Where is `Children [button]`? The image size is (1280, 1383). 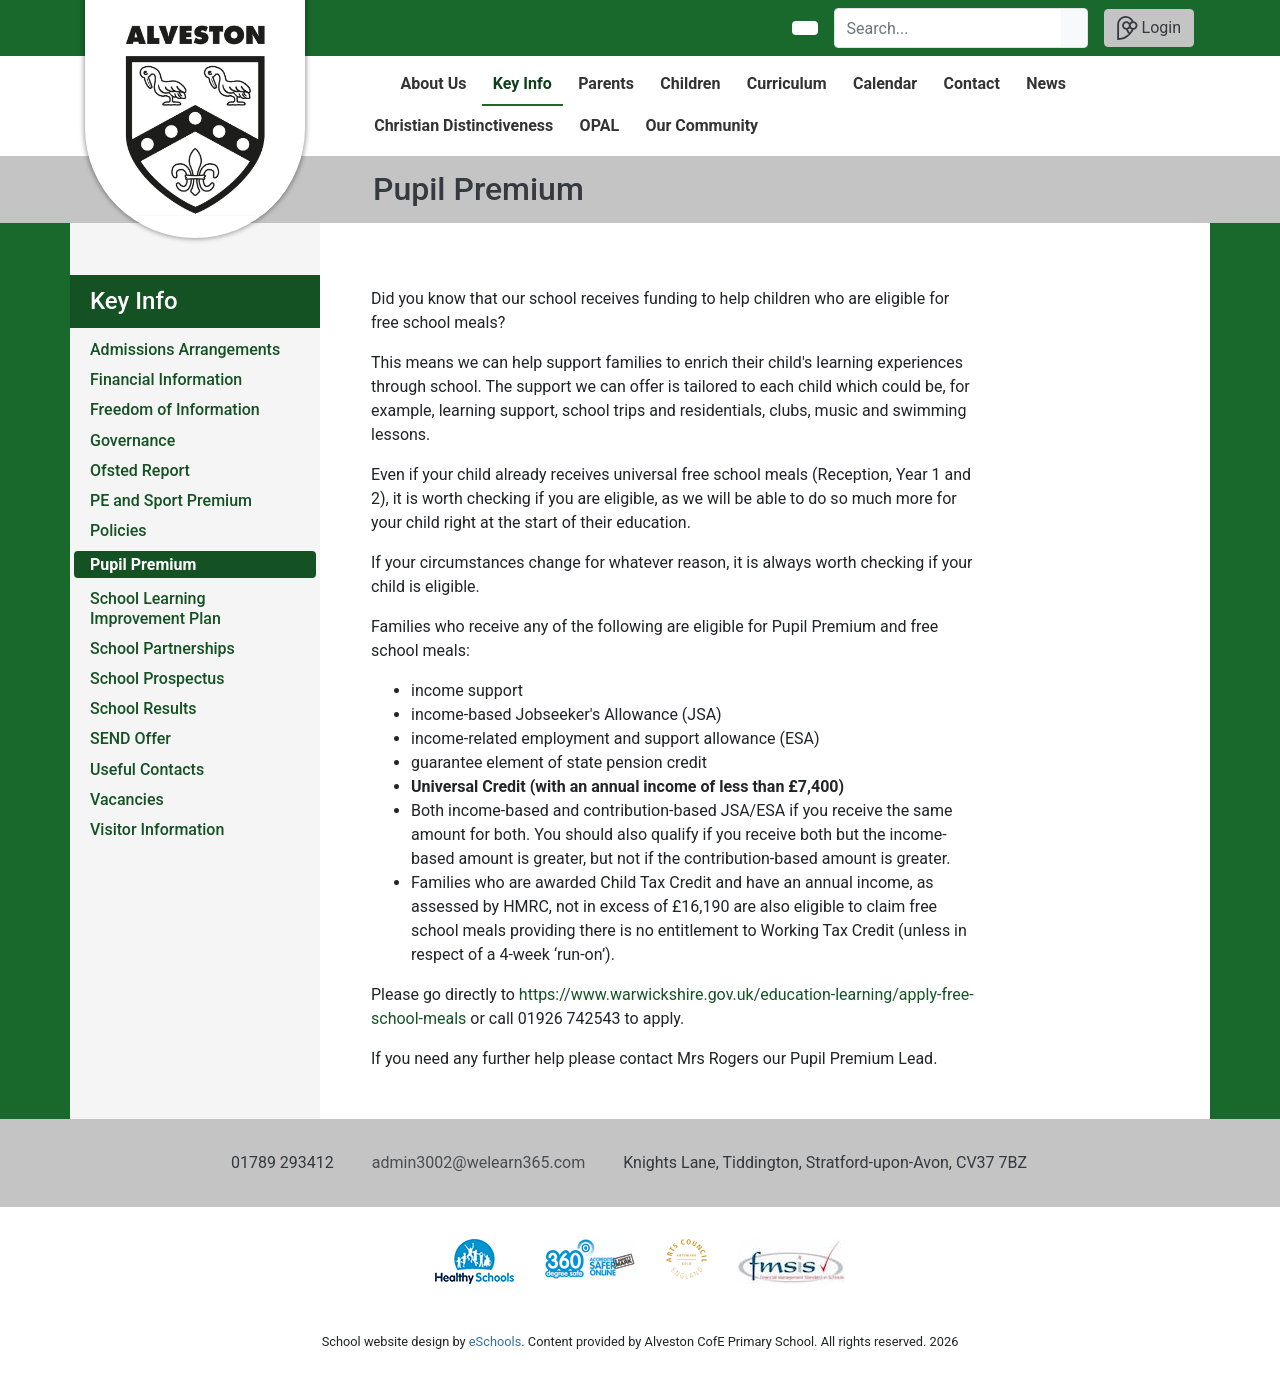
Children [button] is located at coordinates (690, 83).